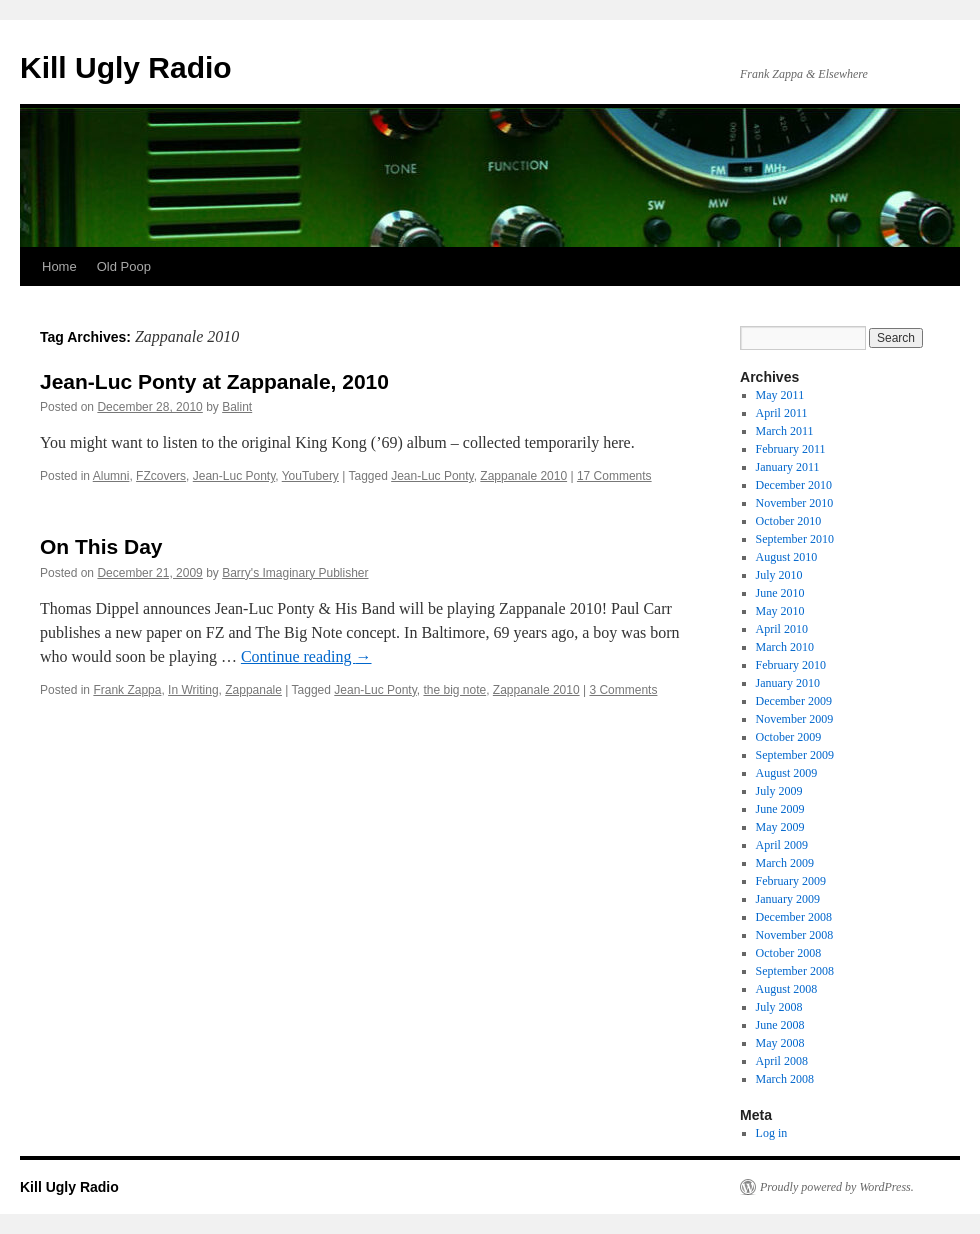  I want to click on April 2008, so click(782, 1061).